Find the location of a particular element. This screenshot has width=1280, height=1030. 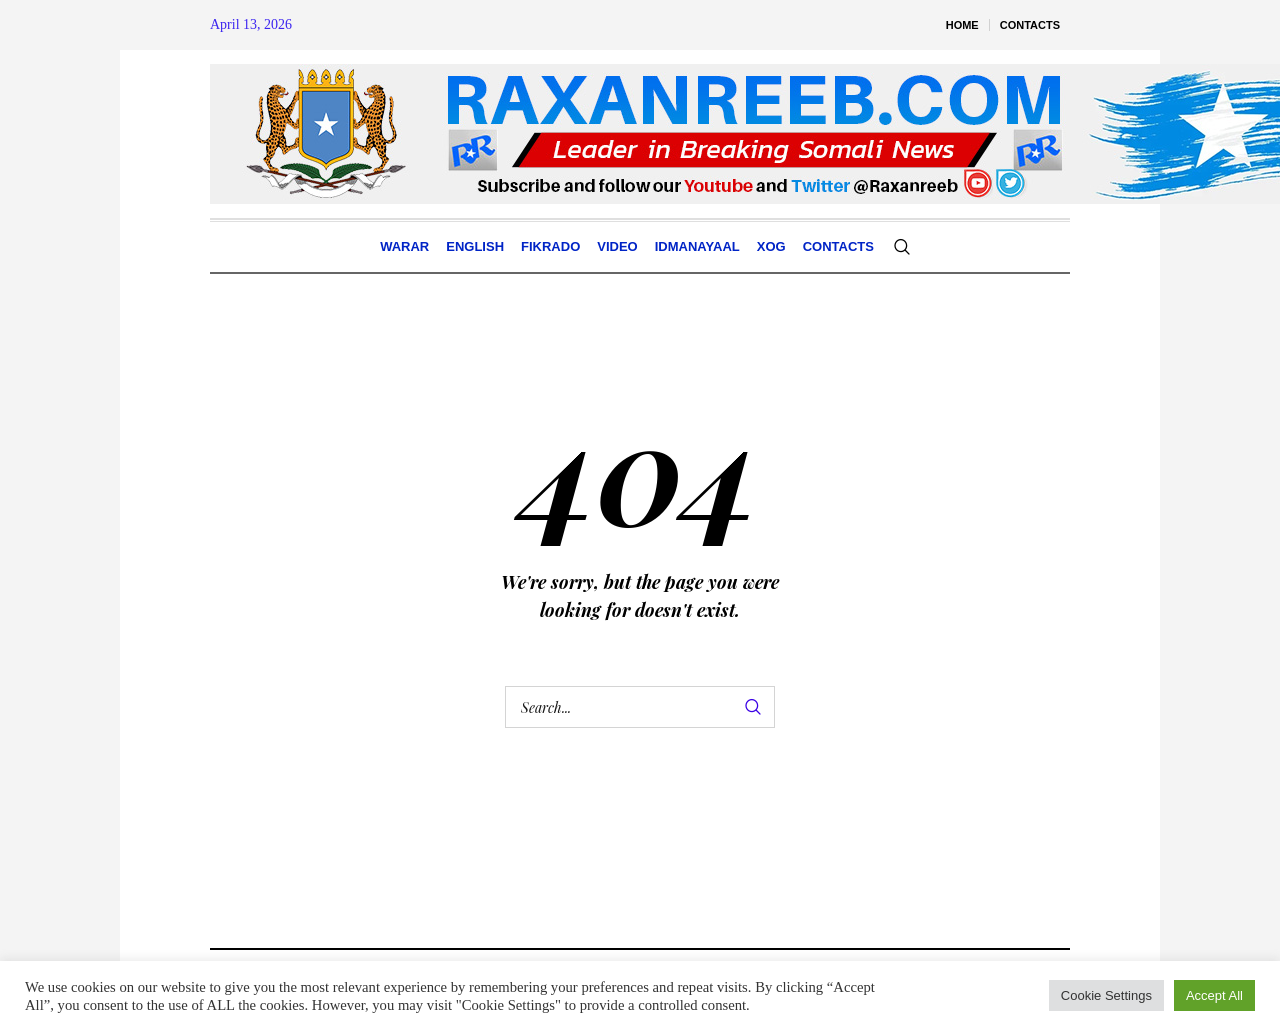

Accept All [button] is located at coordinates (1214, 995).